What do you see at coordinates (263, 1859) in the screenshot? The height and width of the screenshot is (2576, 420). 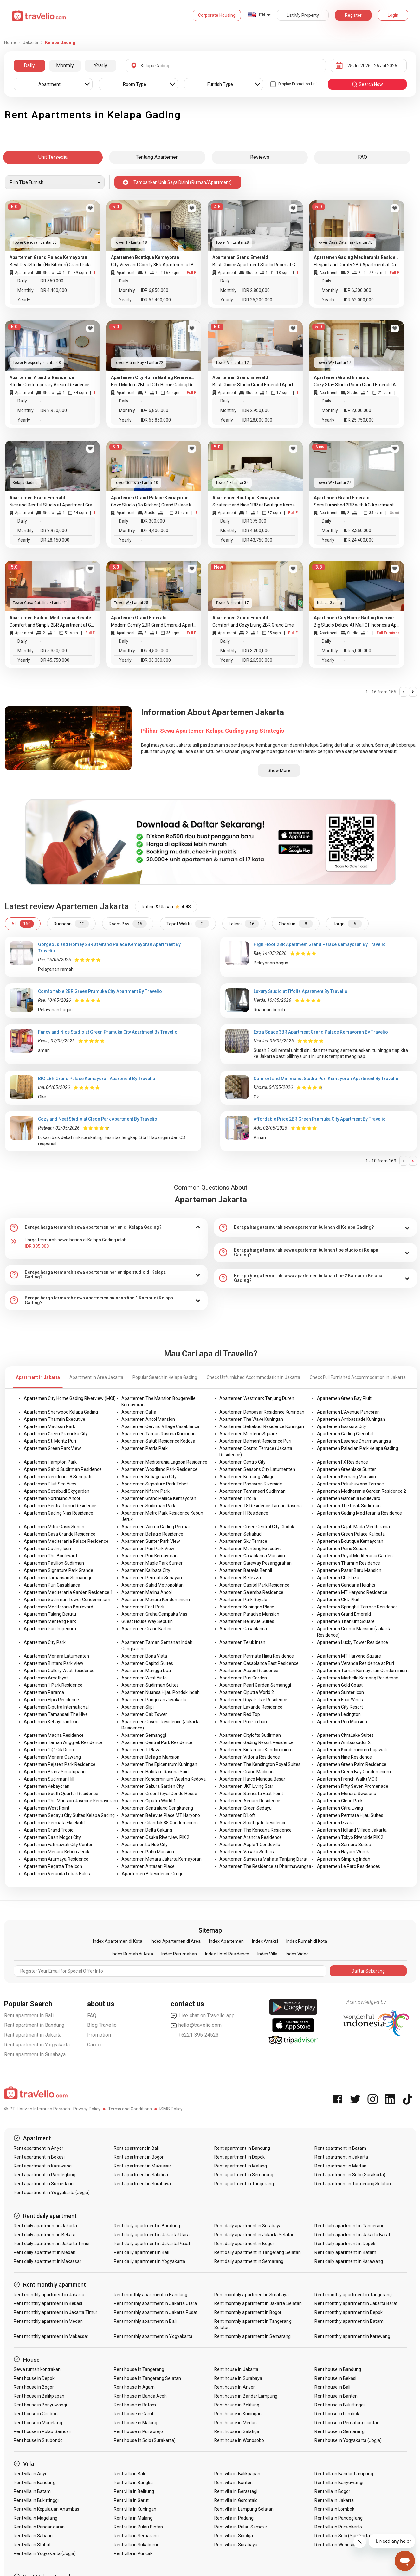 I see `Apartemen Samesta Mahata Tanjung Barat` at bounding box center [263, 1859].